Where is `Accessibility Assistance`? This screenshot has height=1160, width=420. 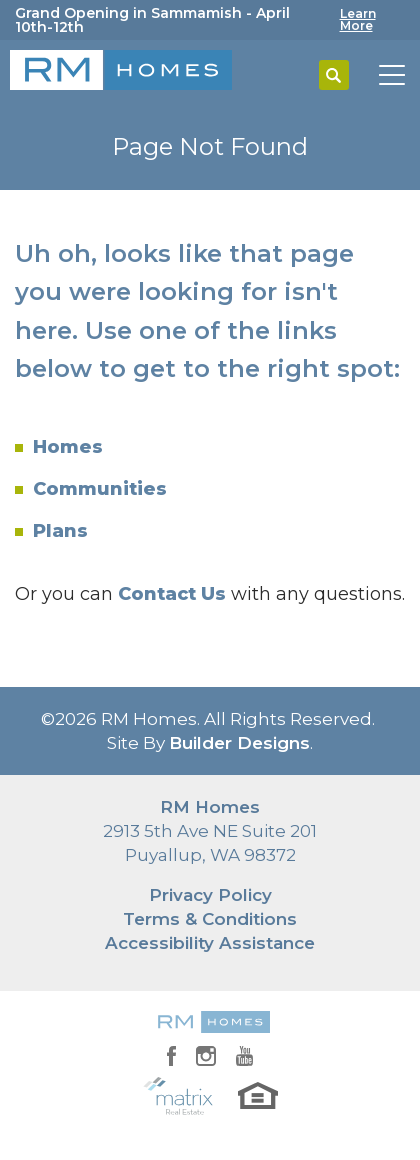
Accessibility Assistance is located at coordinates (210, 943).